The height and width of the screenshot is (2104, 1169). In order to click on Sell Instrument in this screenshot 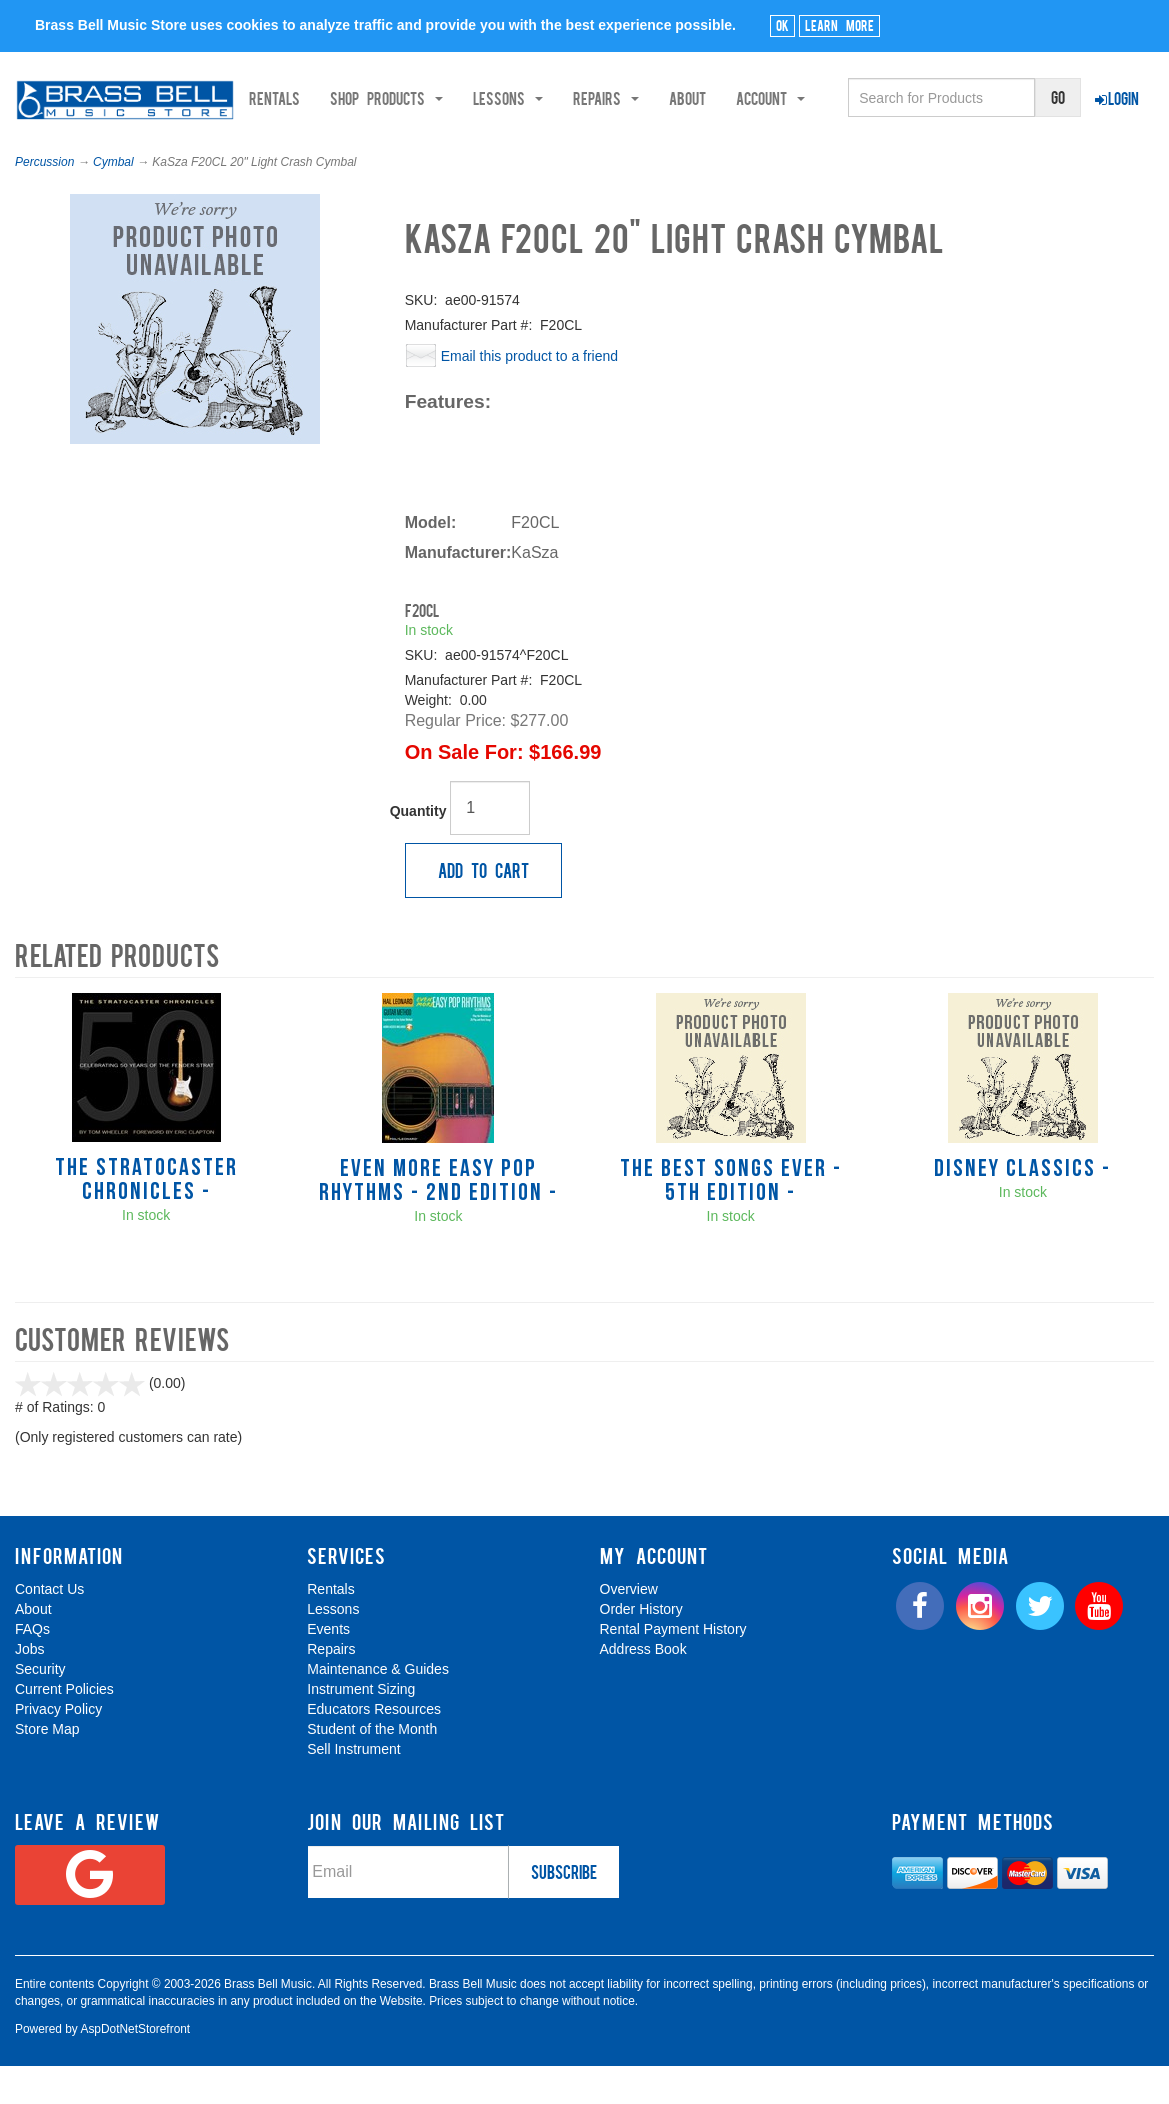, I will do `click(353, 1787)`.